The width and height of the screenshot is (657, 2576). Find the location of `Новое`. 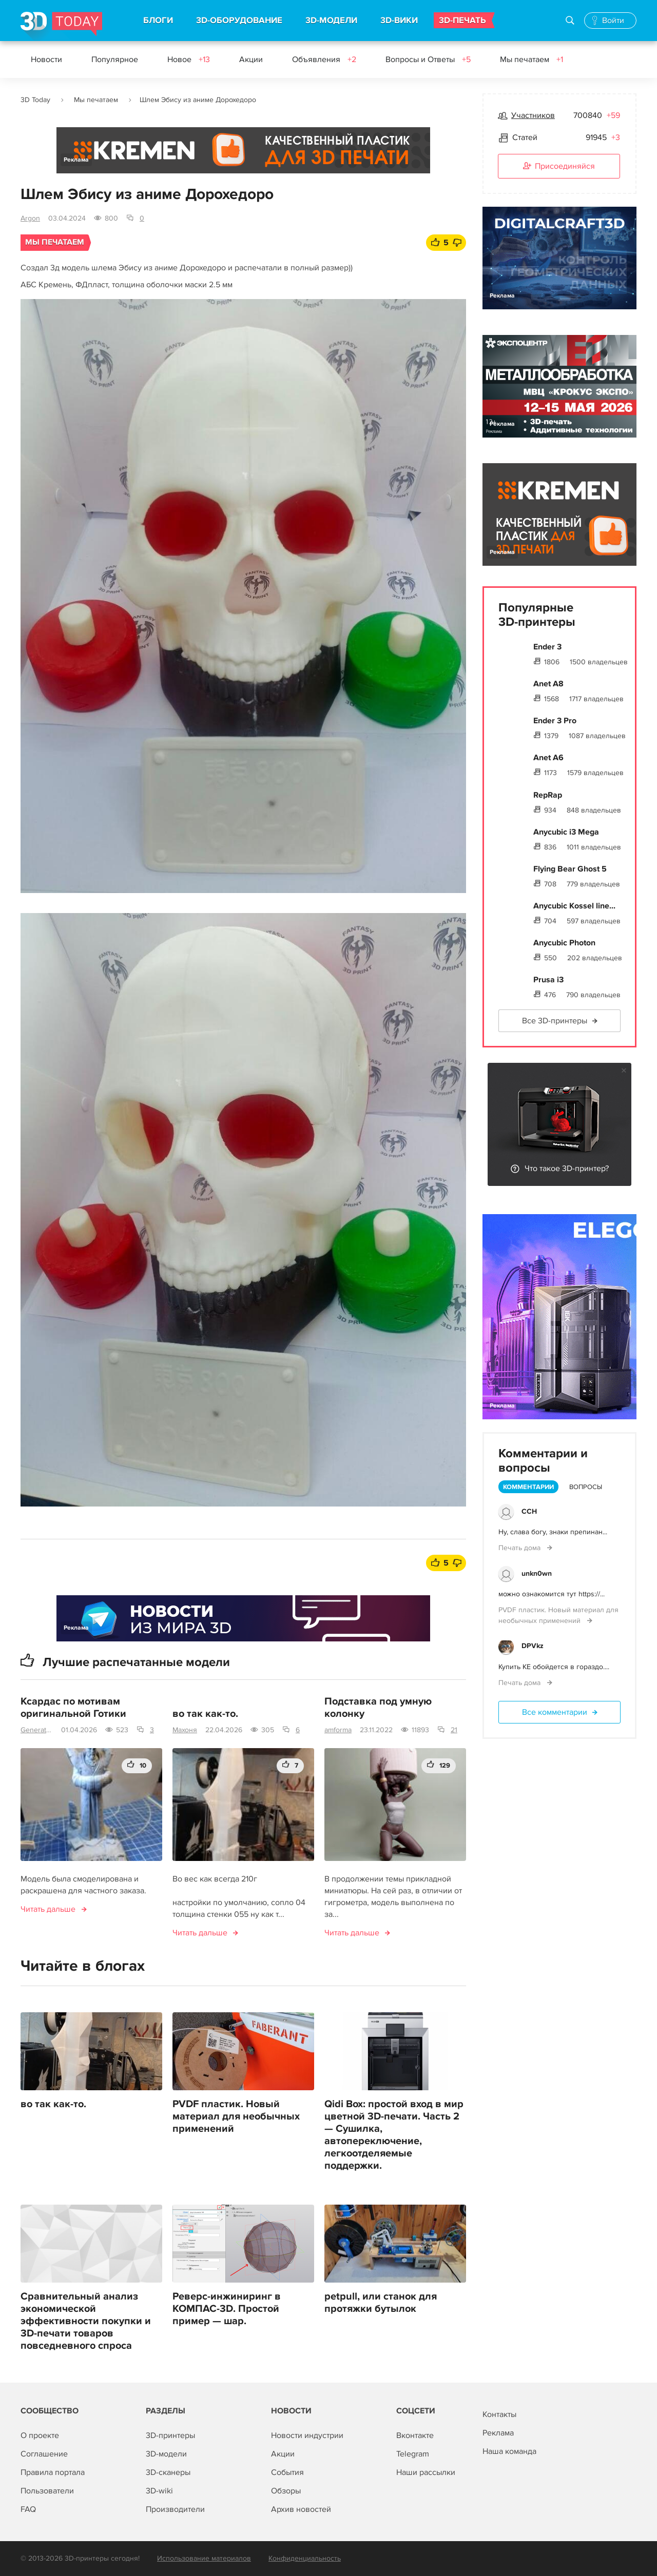

Новое is located at coordinates (188, 59).